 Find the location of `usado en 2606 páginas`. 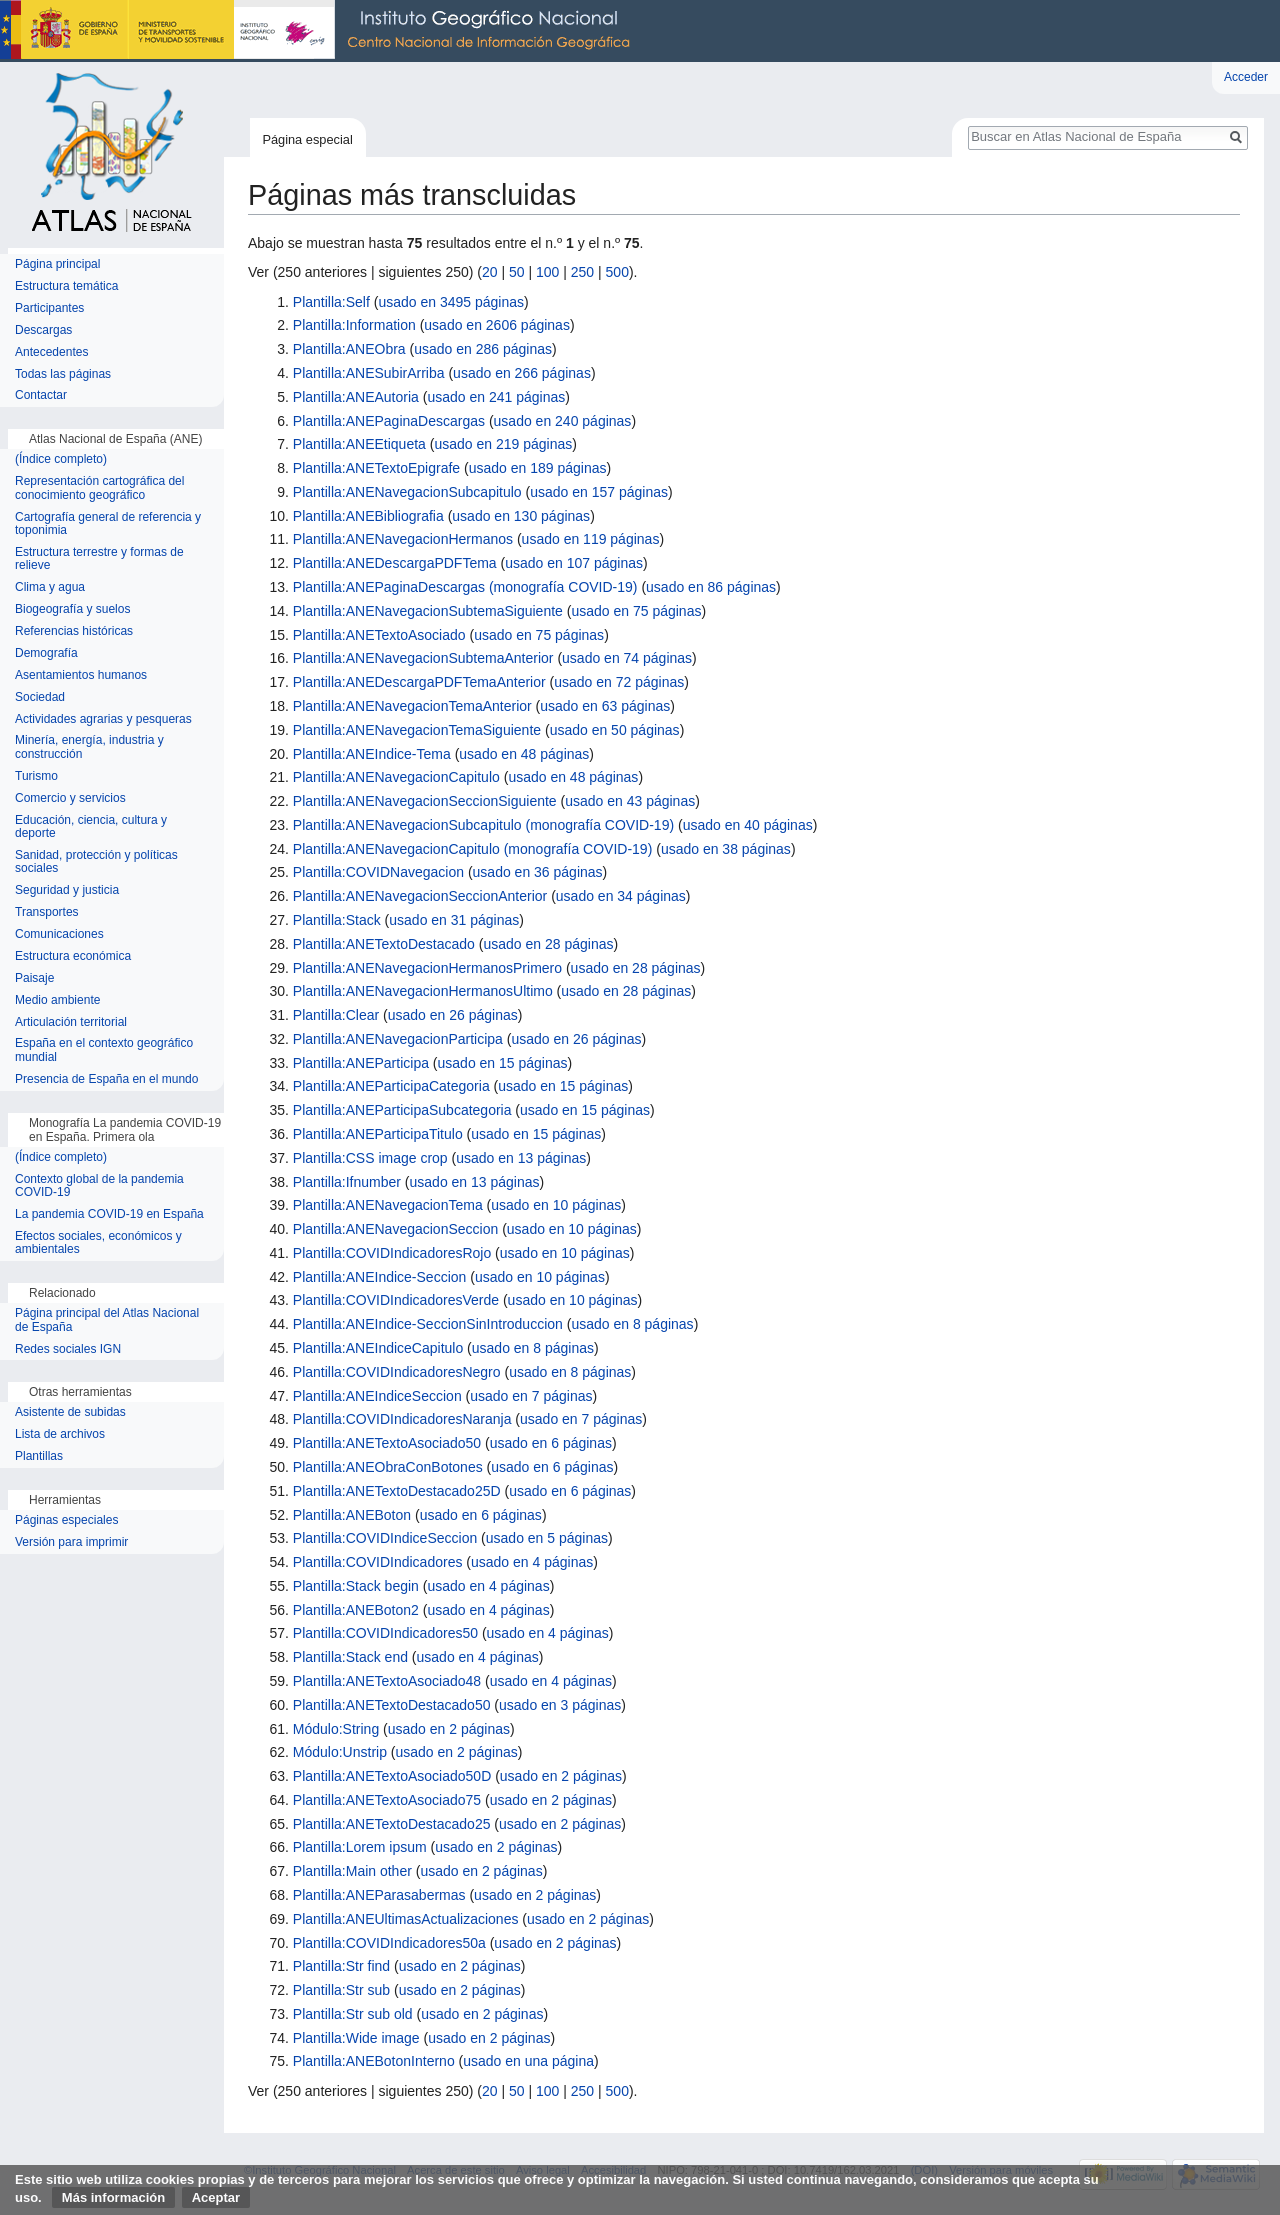

usado en 2606 páginas is located at coordinates (497, 325).